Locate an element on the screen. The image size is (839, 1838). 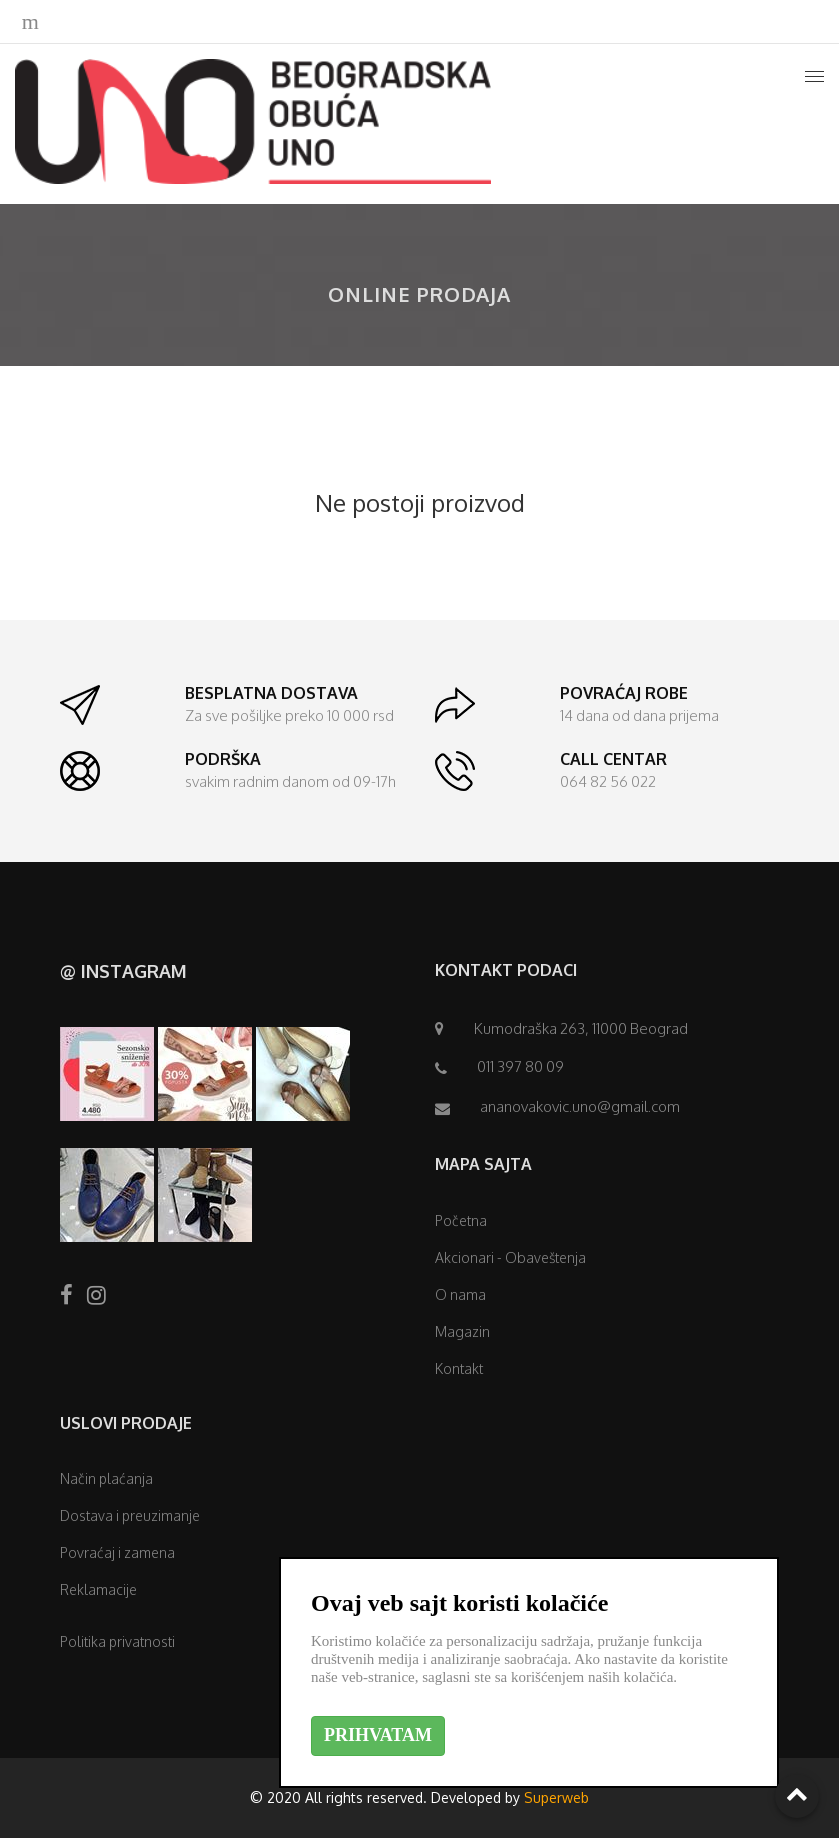
Dostava i preuzimanje is located at coordinates (130, 1515).